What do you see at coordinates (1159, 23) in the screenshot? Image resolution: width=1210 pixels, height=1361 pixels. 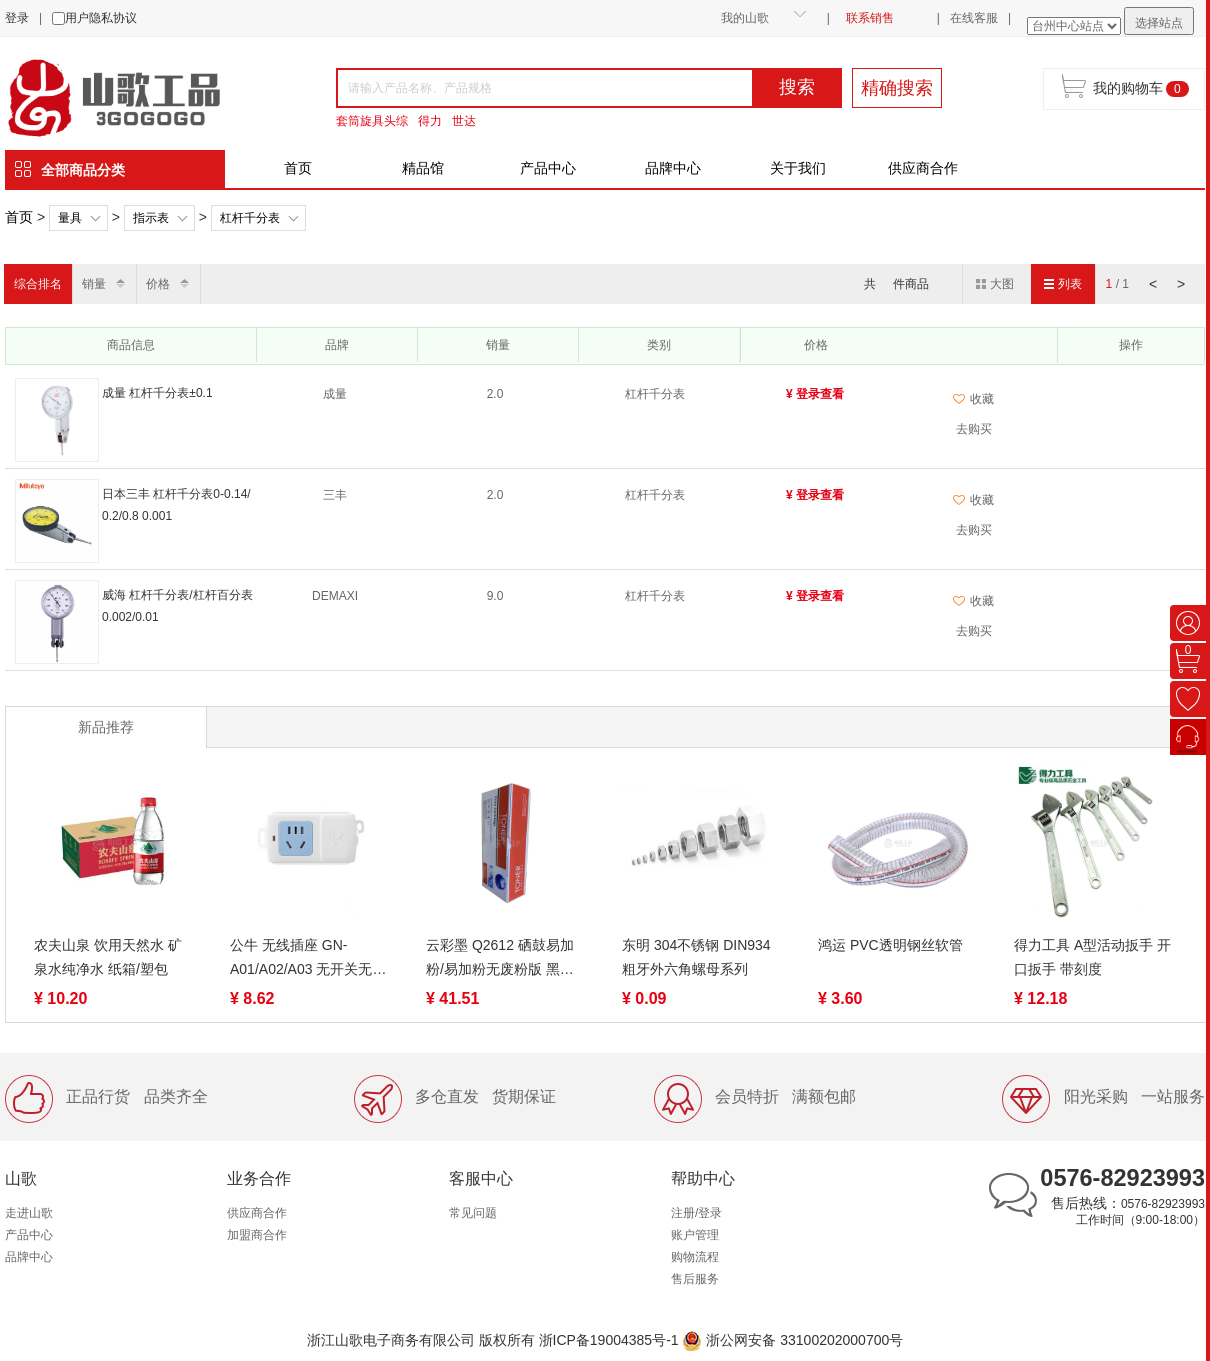 I see `选择站点` at bounding box center [1159, 23].